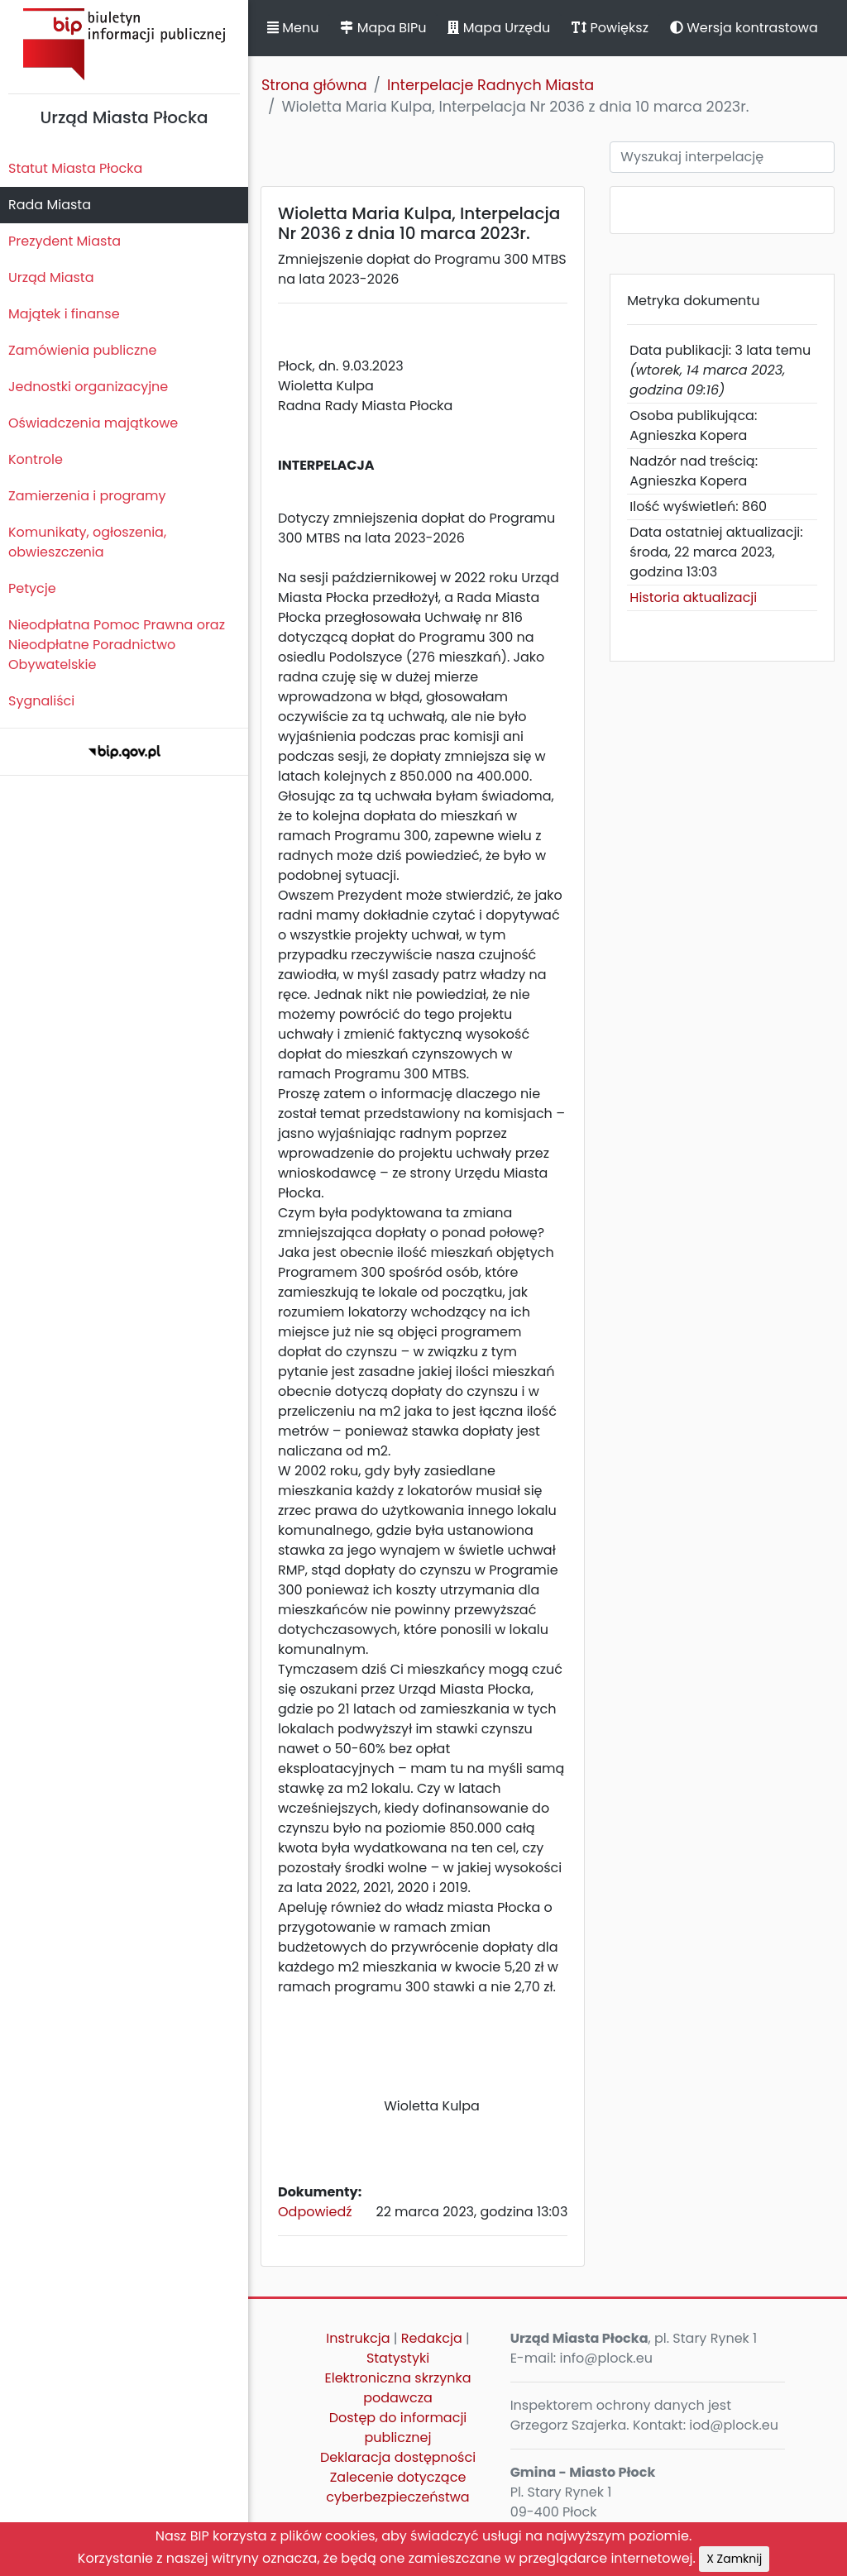  Describe the element at coordinates (124, 44) in the screenshot. I see `Biuletyn Informacji Publicznej` at that location.